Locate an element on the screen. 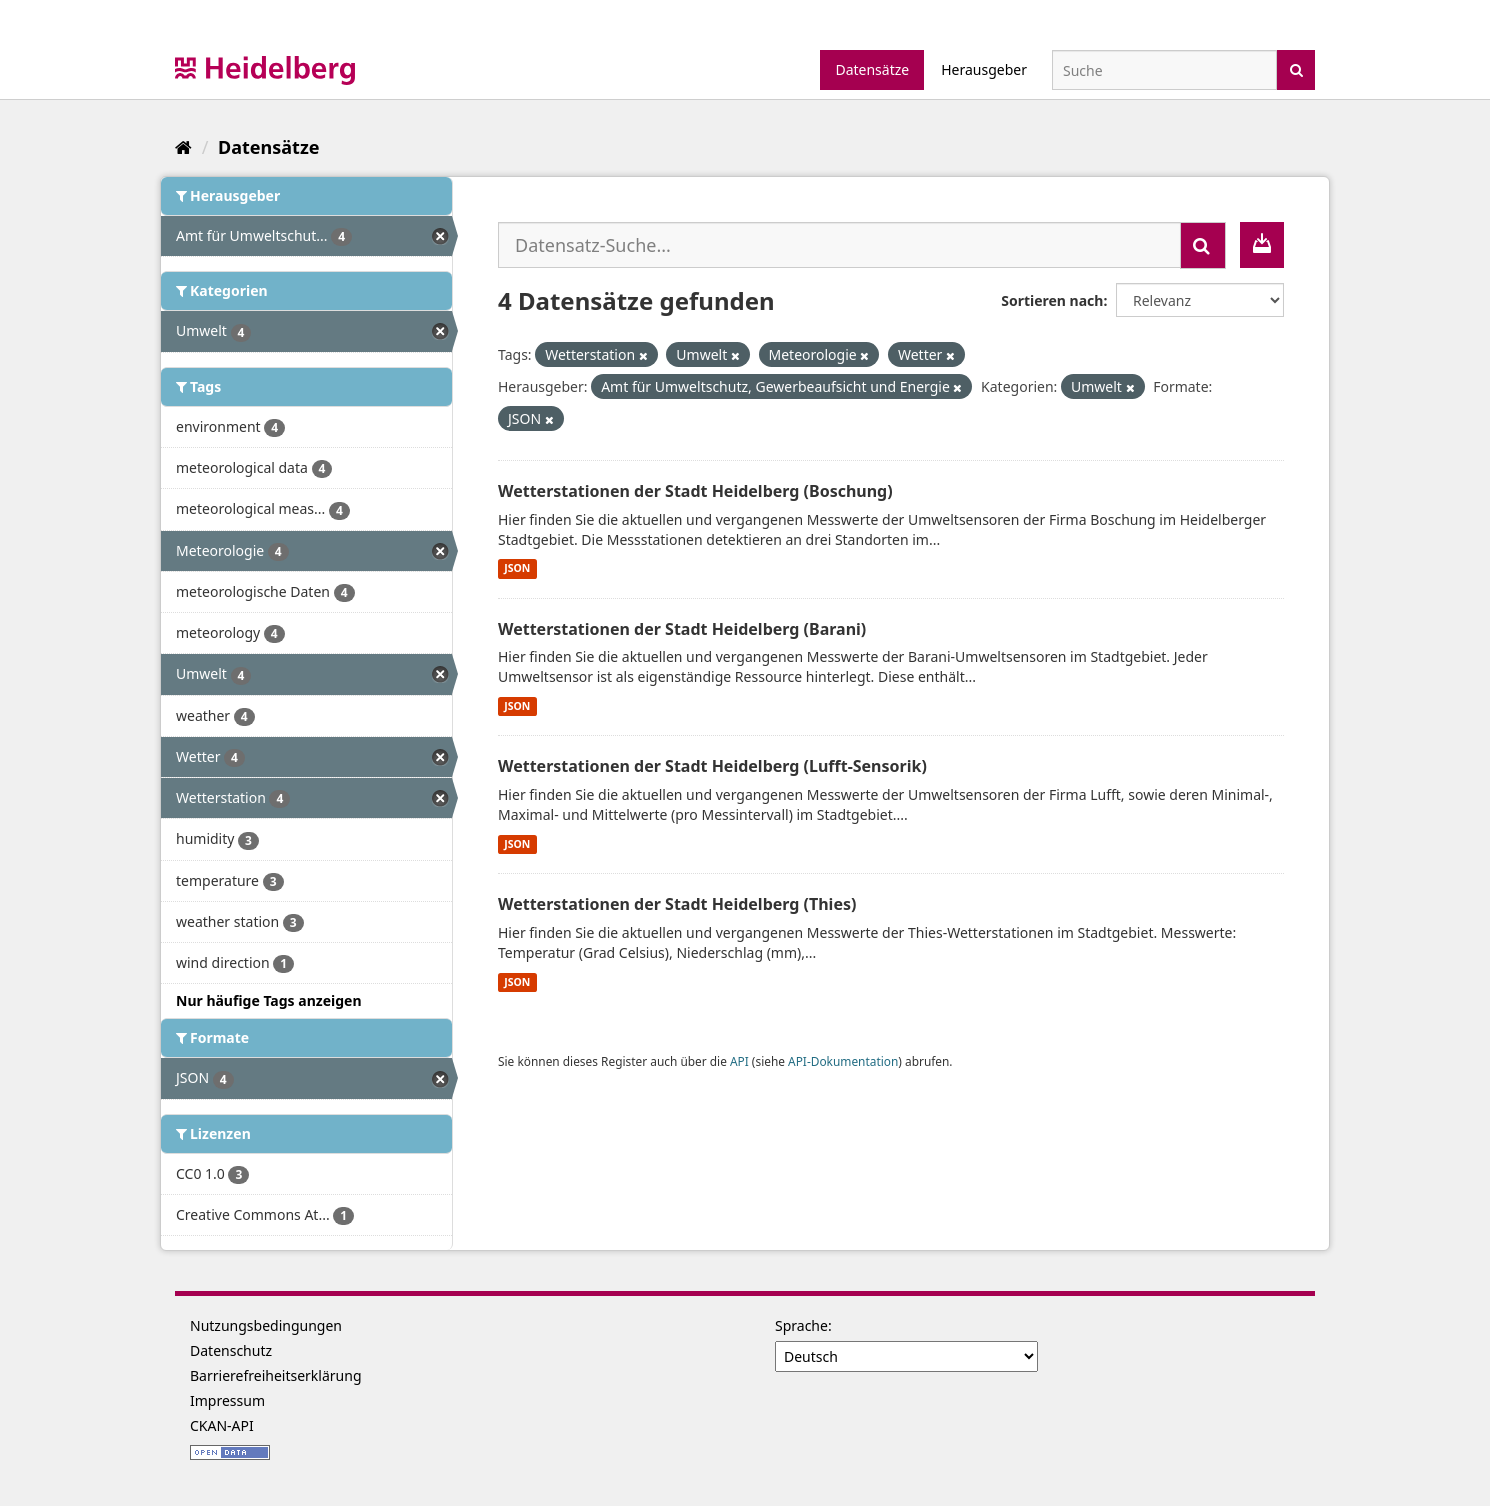  Impressum is located at coordinates (227, 1400).